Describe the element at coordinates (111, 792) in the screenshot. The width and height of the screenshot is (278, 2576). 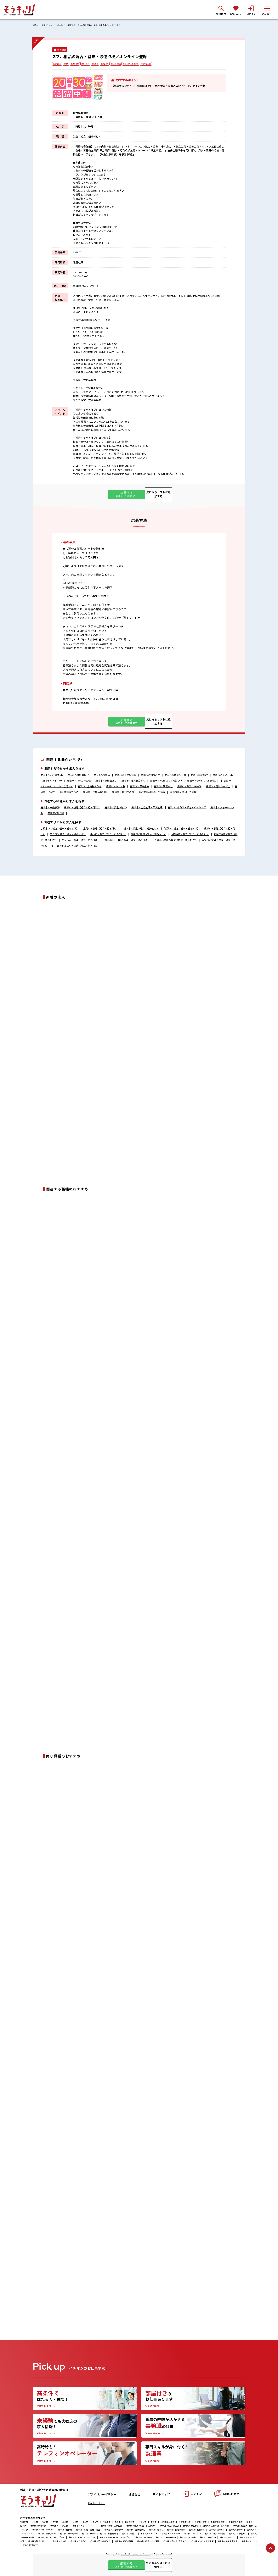
I see `鹿沼市×女性多め` at that location.